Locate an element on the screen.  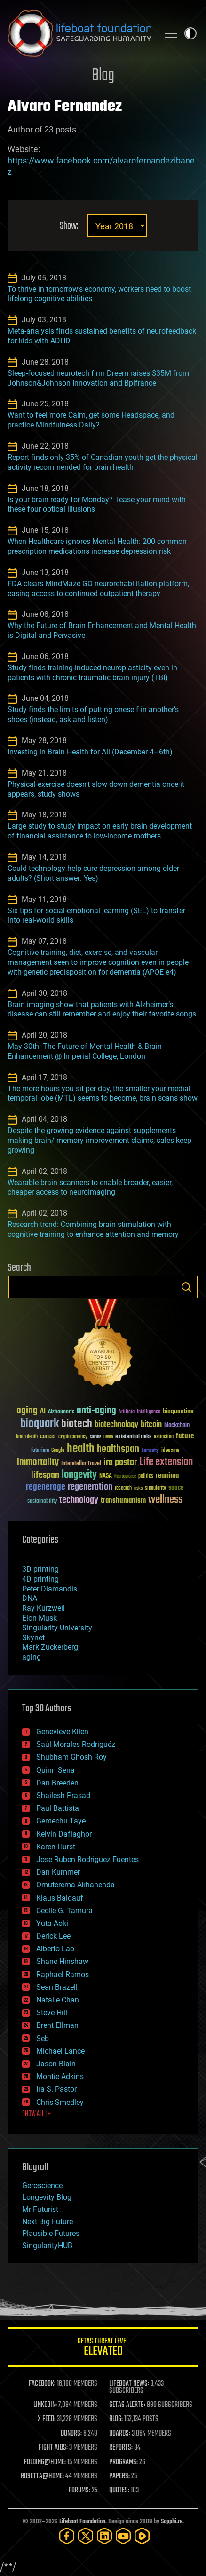
futurism [futurism (34 items)] is located at coordinates (40, 1451).